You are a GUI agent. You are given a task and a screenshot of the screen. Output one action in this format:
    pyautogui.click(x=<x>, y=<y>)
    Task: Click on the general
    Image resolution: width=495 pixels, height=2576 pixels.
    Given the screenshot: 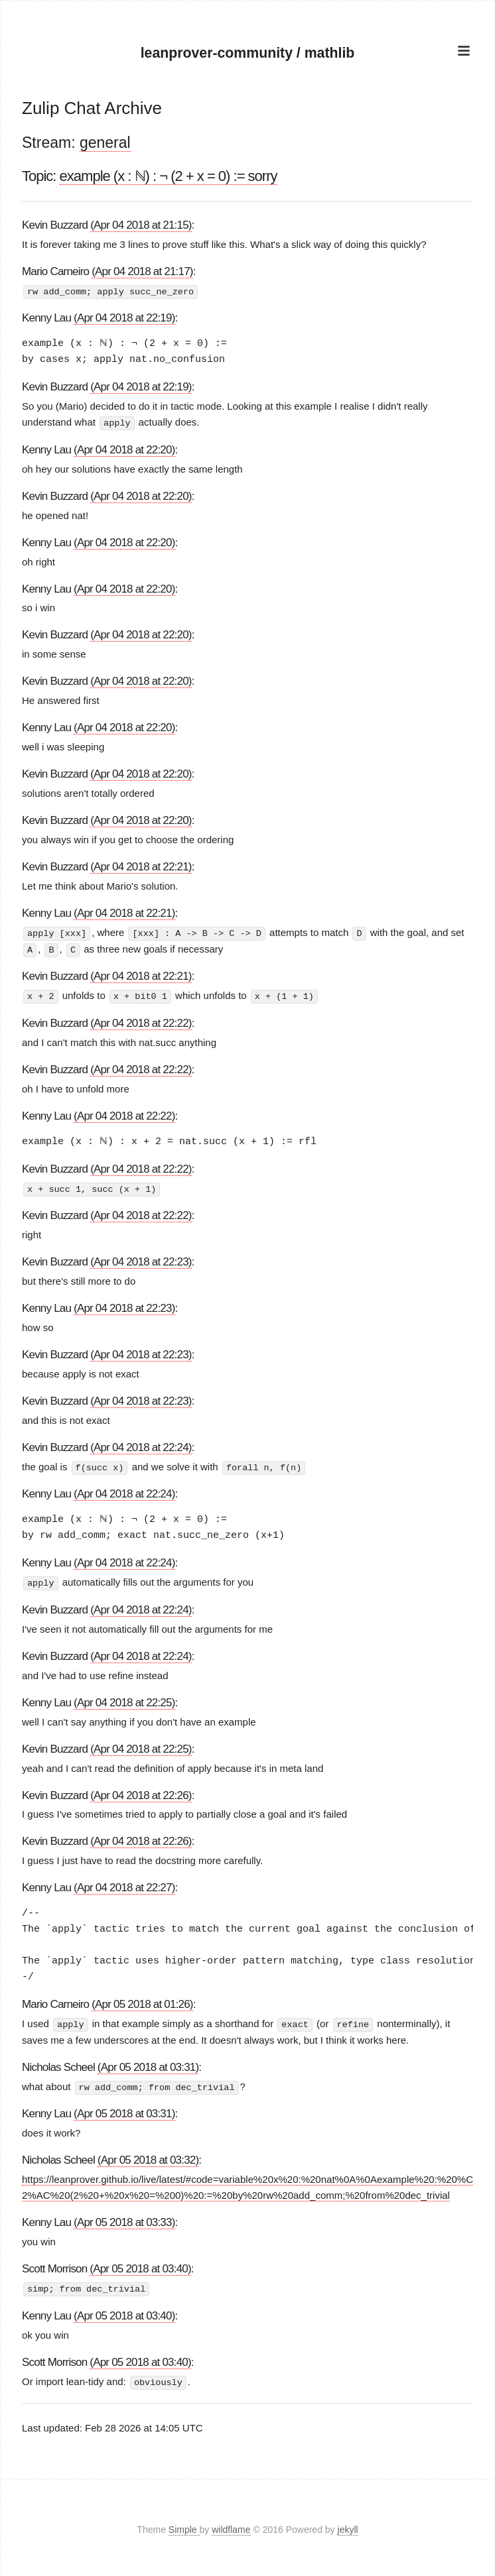 What is the action you would take?
    pyautogui.click(x=105, y=142)
    